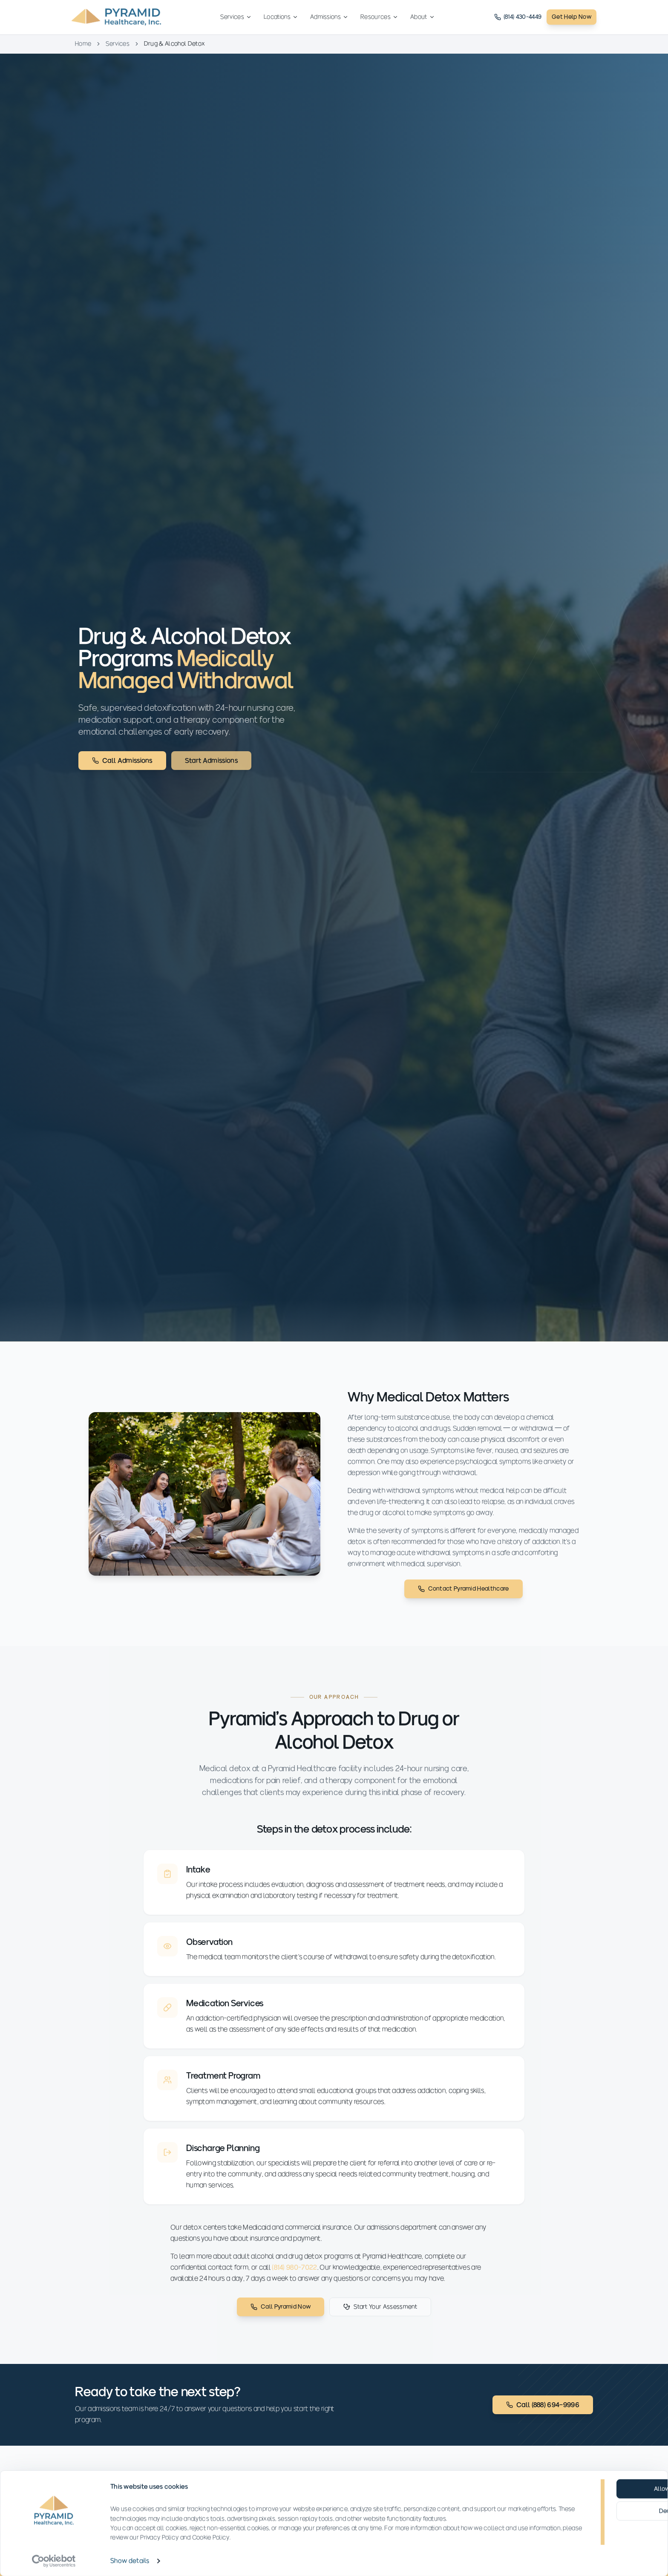  What do you see at coordinates (281, 17) in the screenshot?
I see `Locations` at bounding box center [281, 17].